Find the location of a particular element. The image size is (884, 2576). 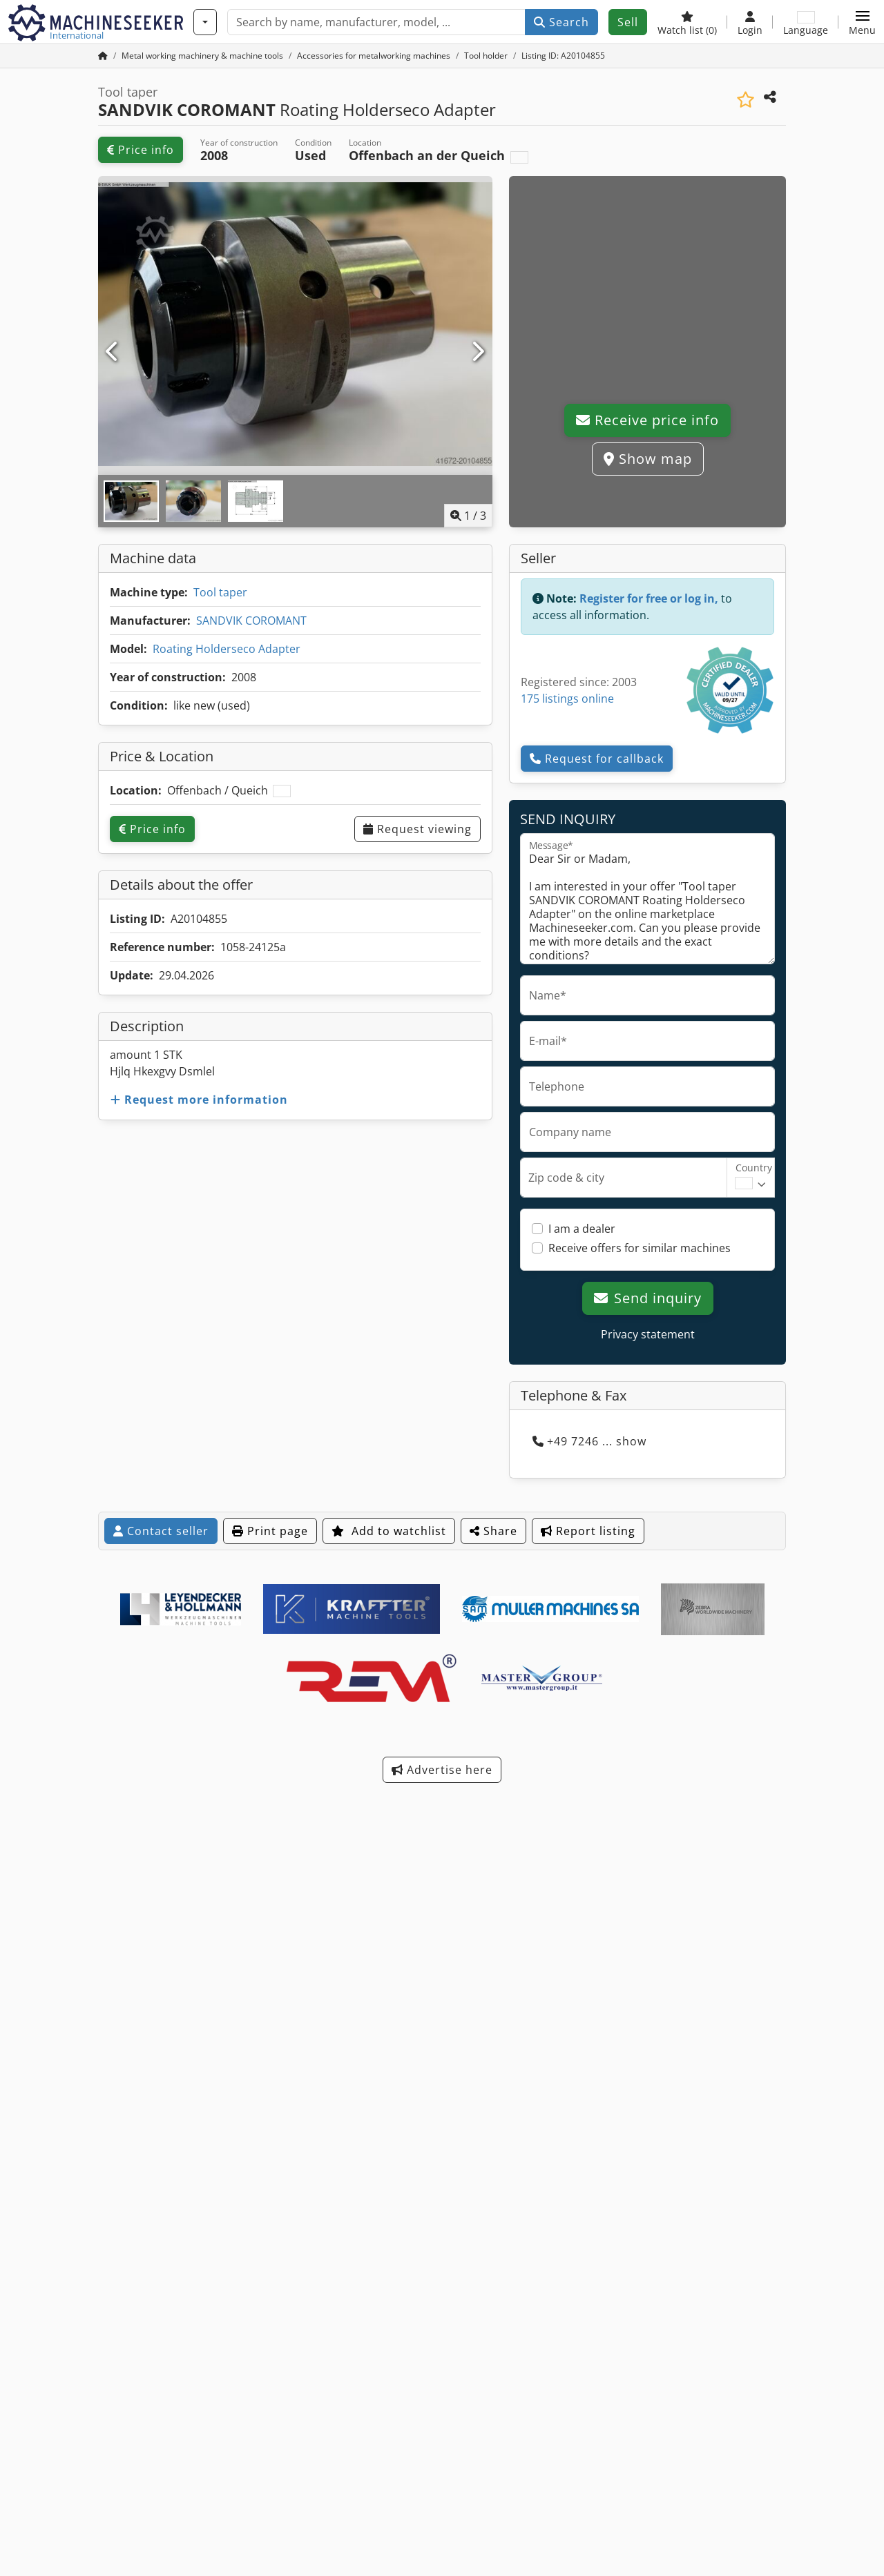

[Save to watchlist] is located at coordinates (745, 99).